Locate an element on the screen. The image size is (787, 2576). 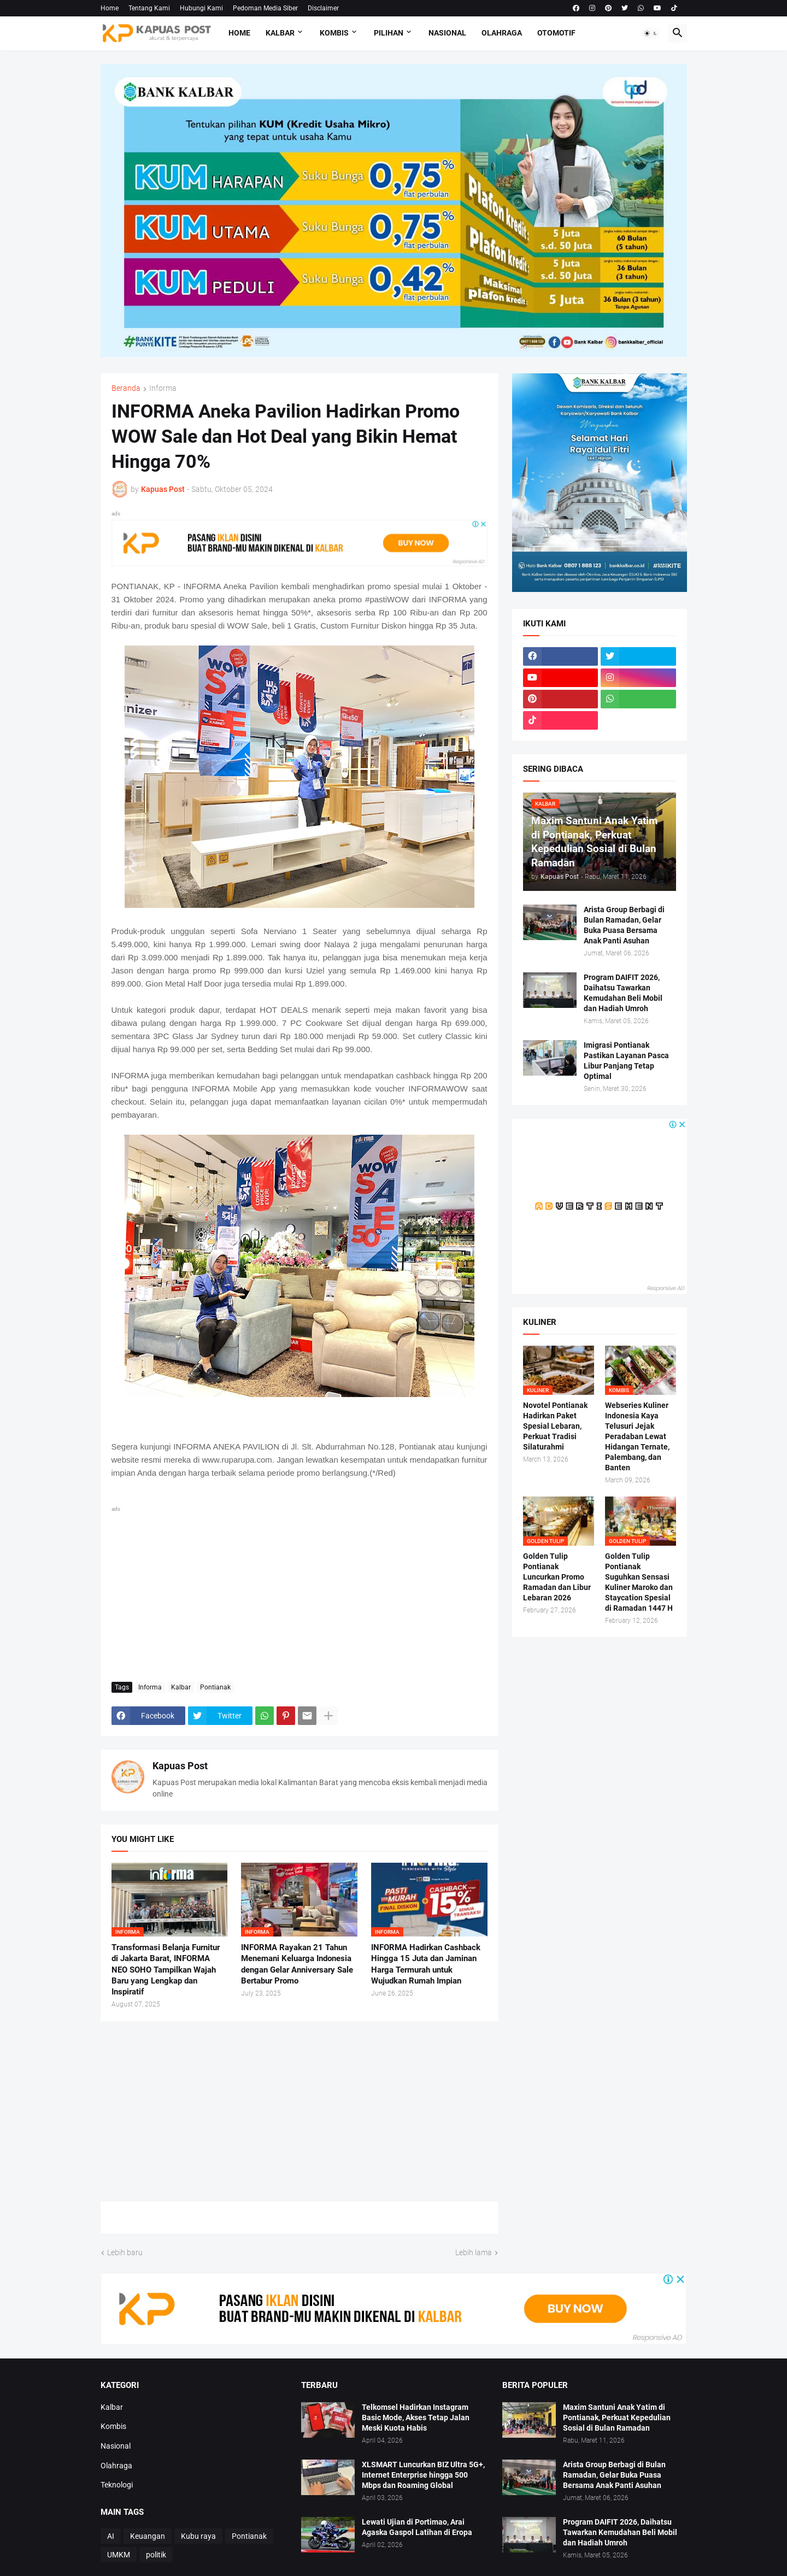
Lewati Ujian di Portimao, Arai Agaska Gaspol Latihan di Eropa is located at coordinates (417, 2527).